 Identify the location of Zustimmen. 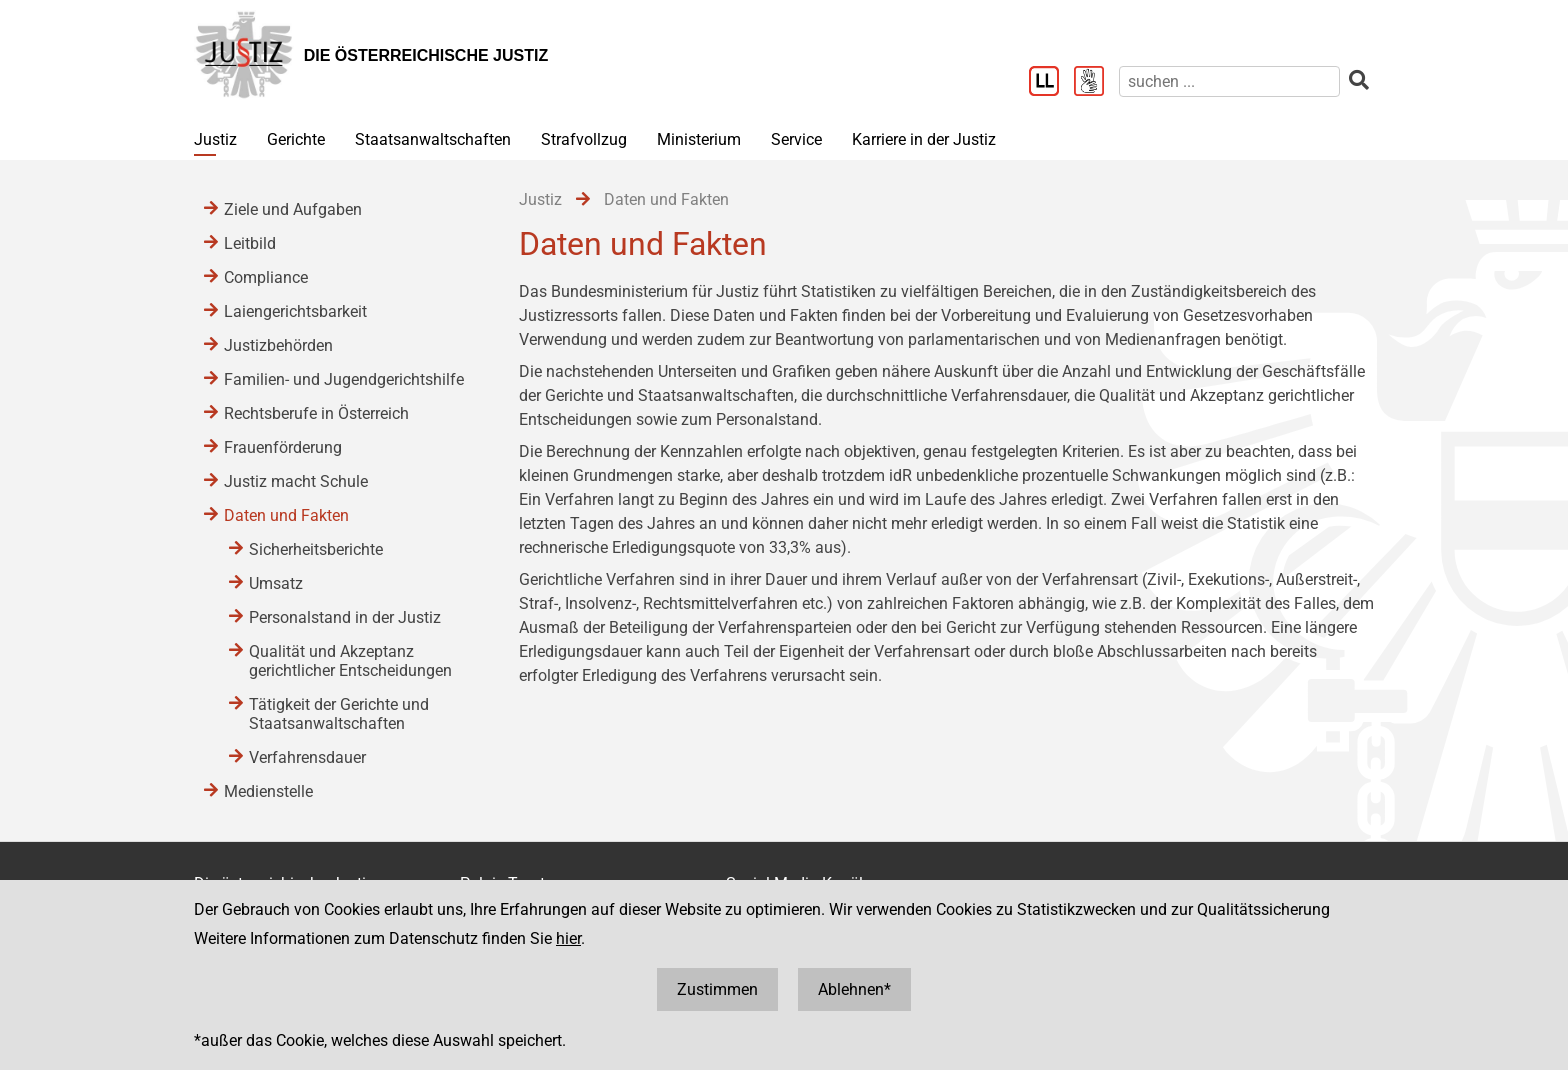
(717, 989).